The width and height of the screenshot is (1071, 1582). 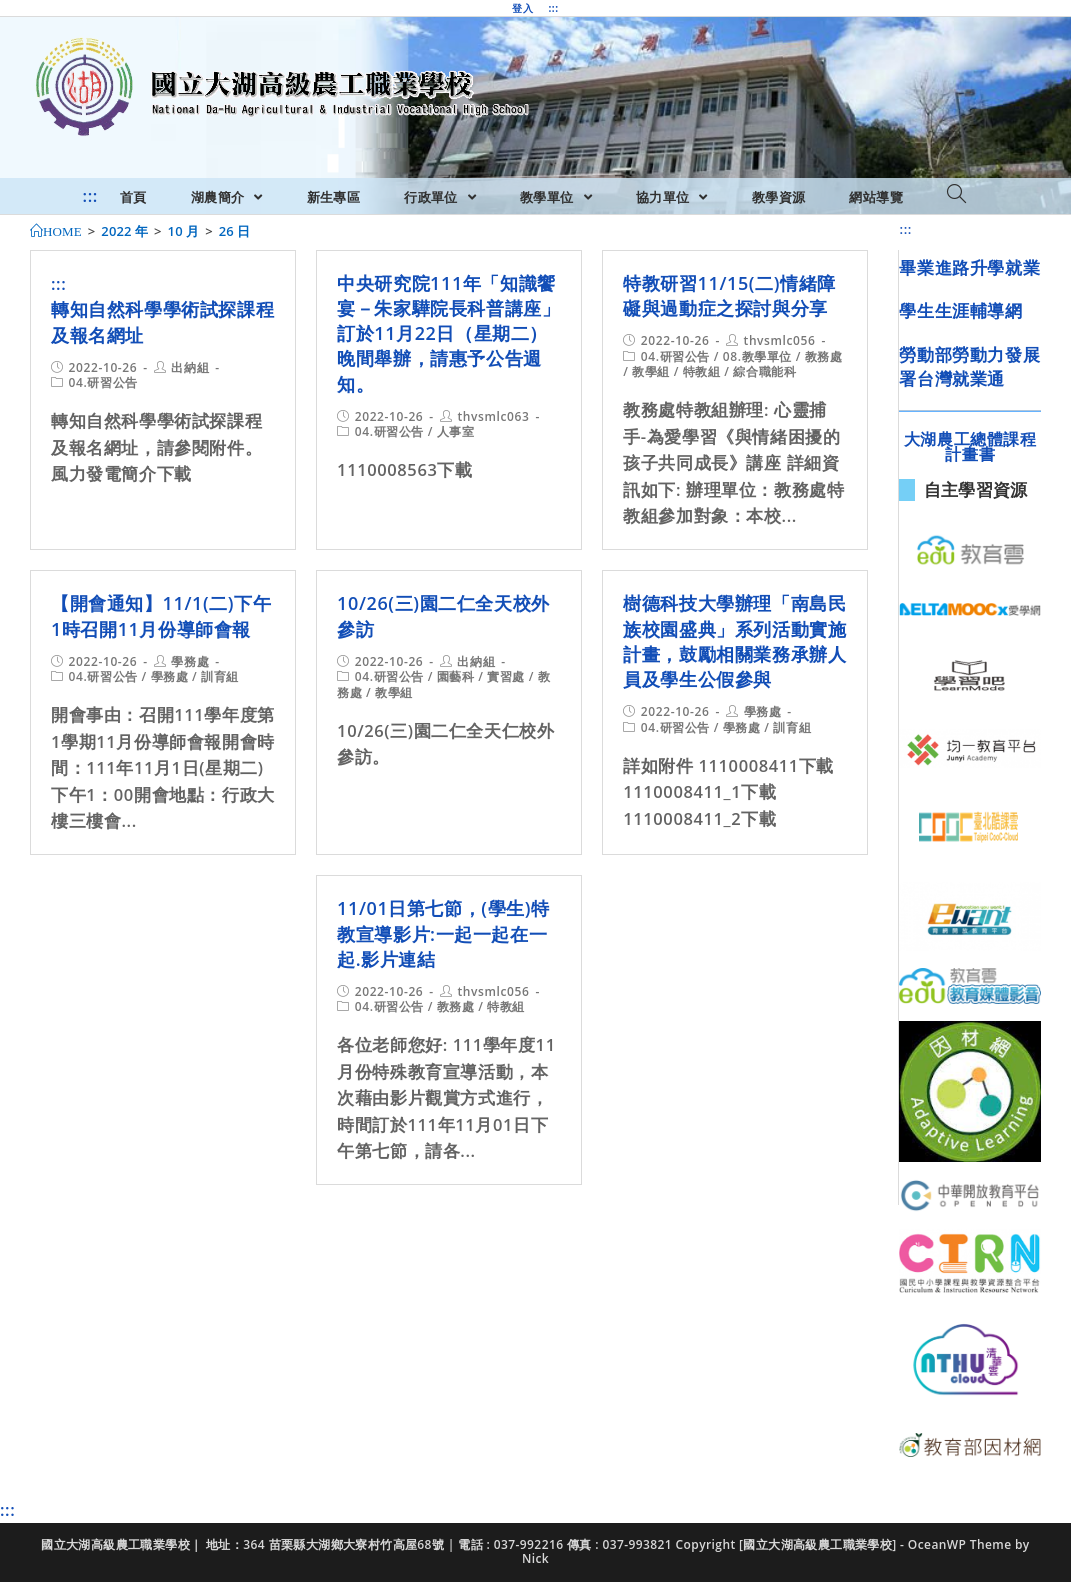 What do you see at coordinates (456, 676) in the screenshot?
I see `園藝科` at bounding box center [456, 676].